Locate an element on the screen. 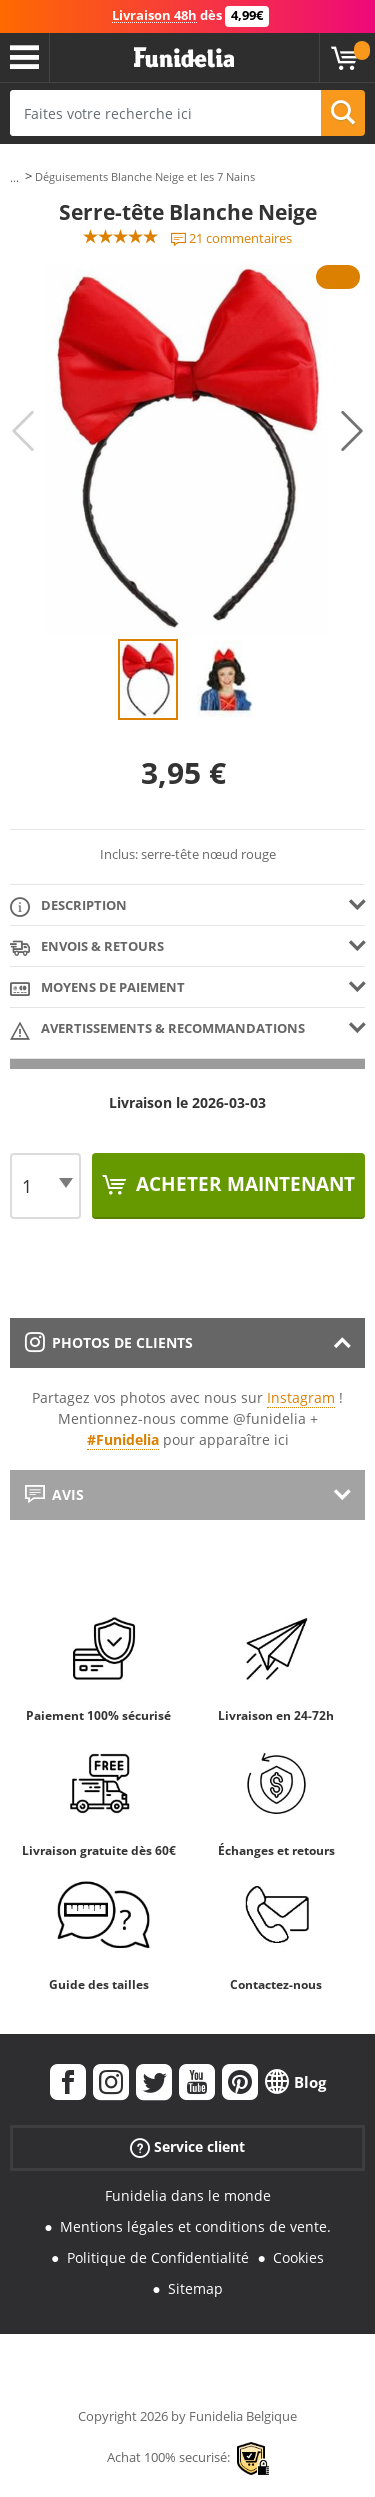  Description [tab] is located at coordinates (68, 906).